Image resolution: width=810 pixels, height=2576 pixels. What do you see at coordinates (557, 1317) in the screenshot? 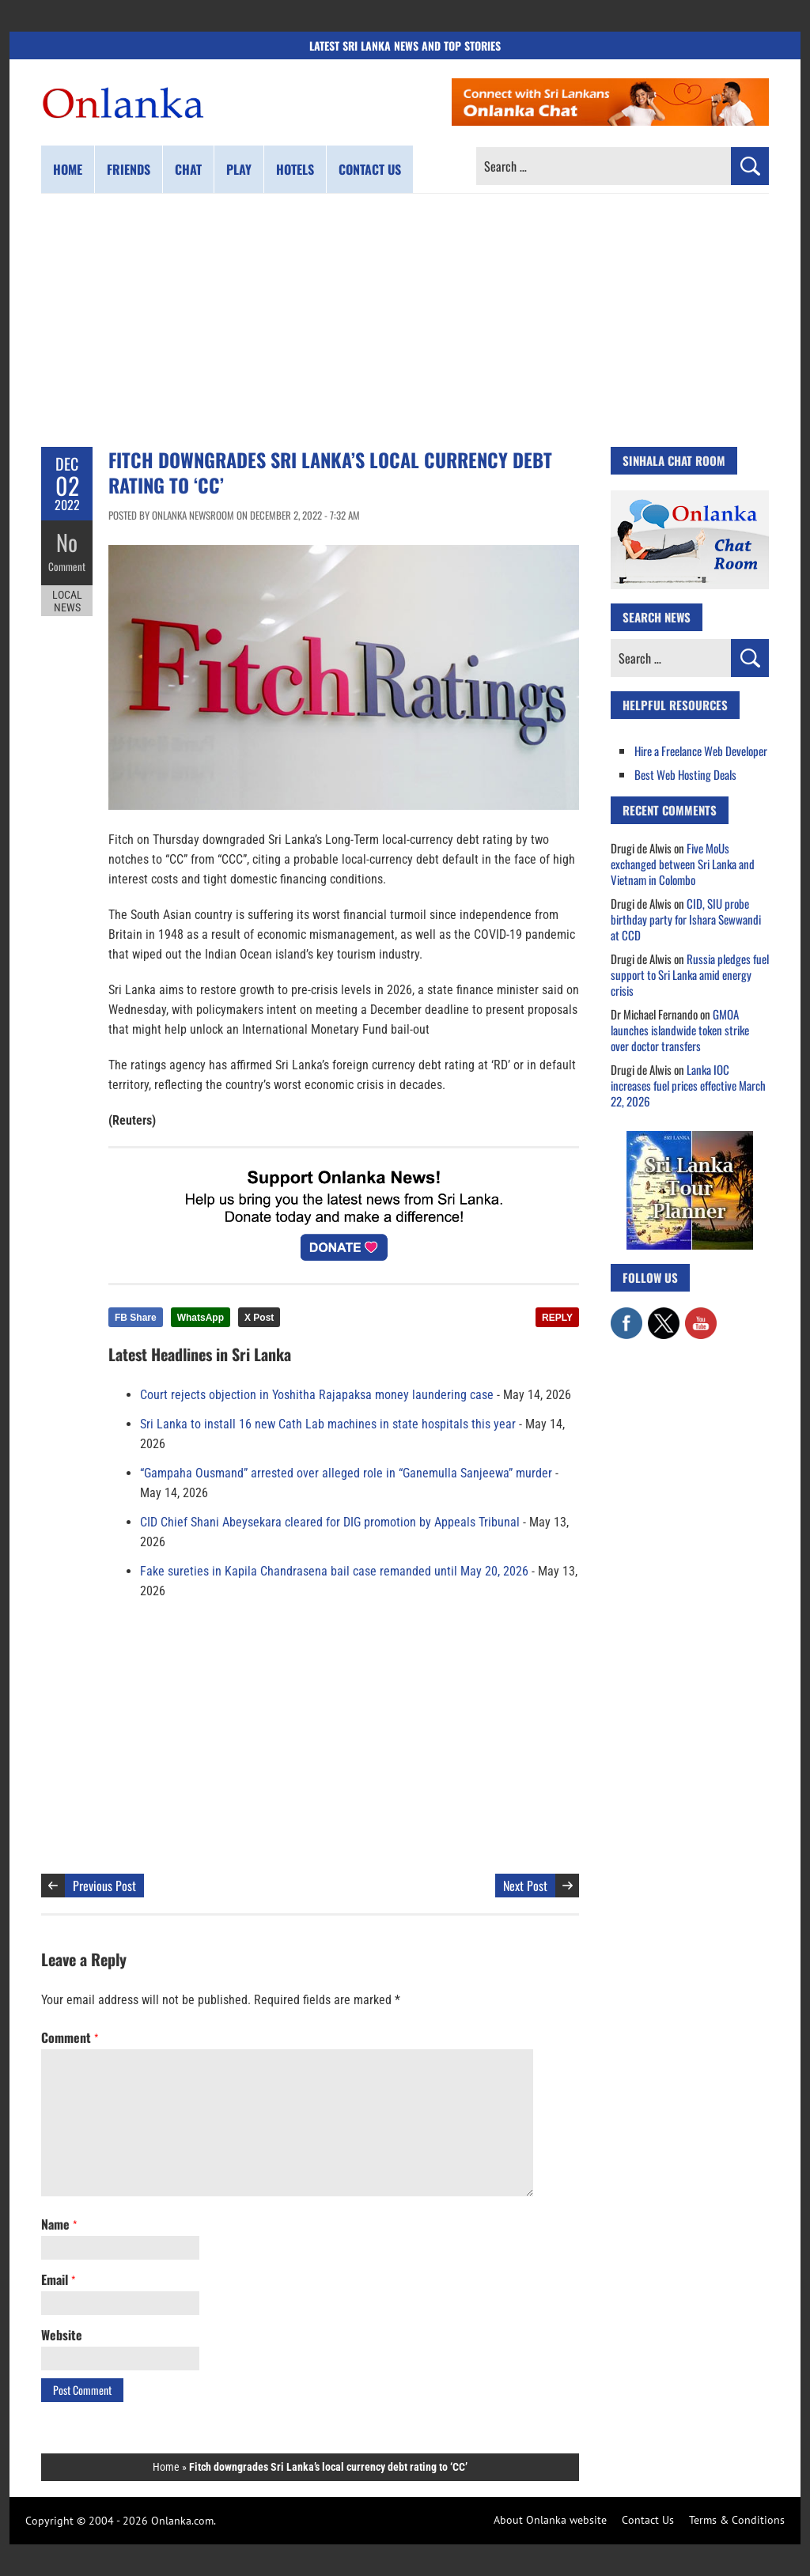
I see `REPLY` at bounding box center [557, 1317].